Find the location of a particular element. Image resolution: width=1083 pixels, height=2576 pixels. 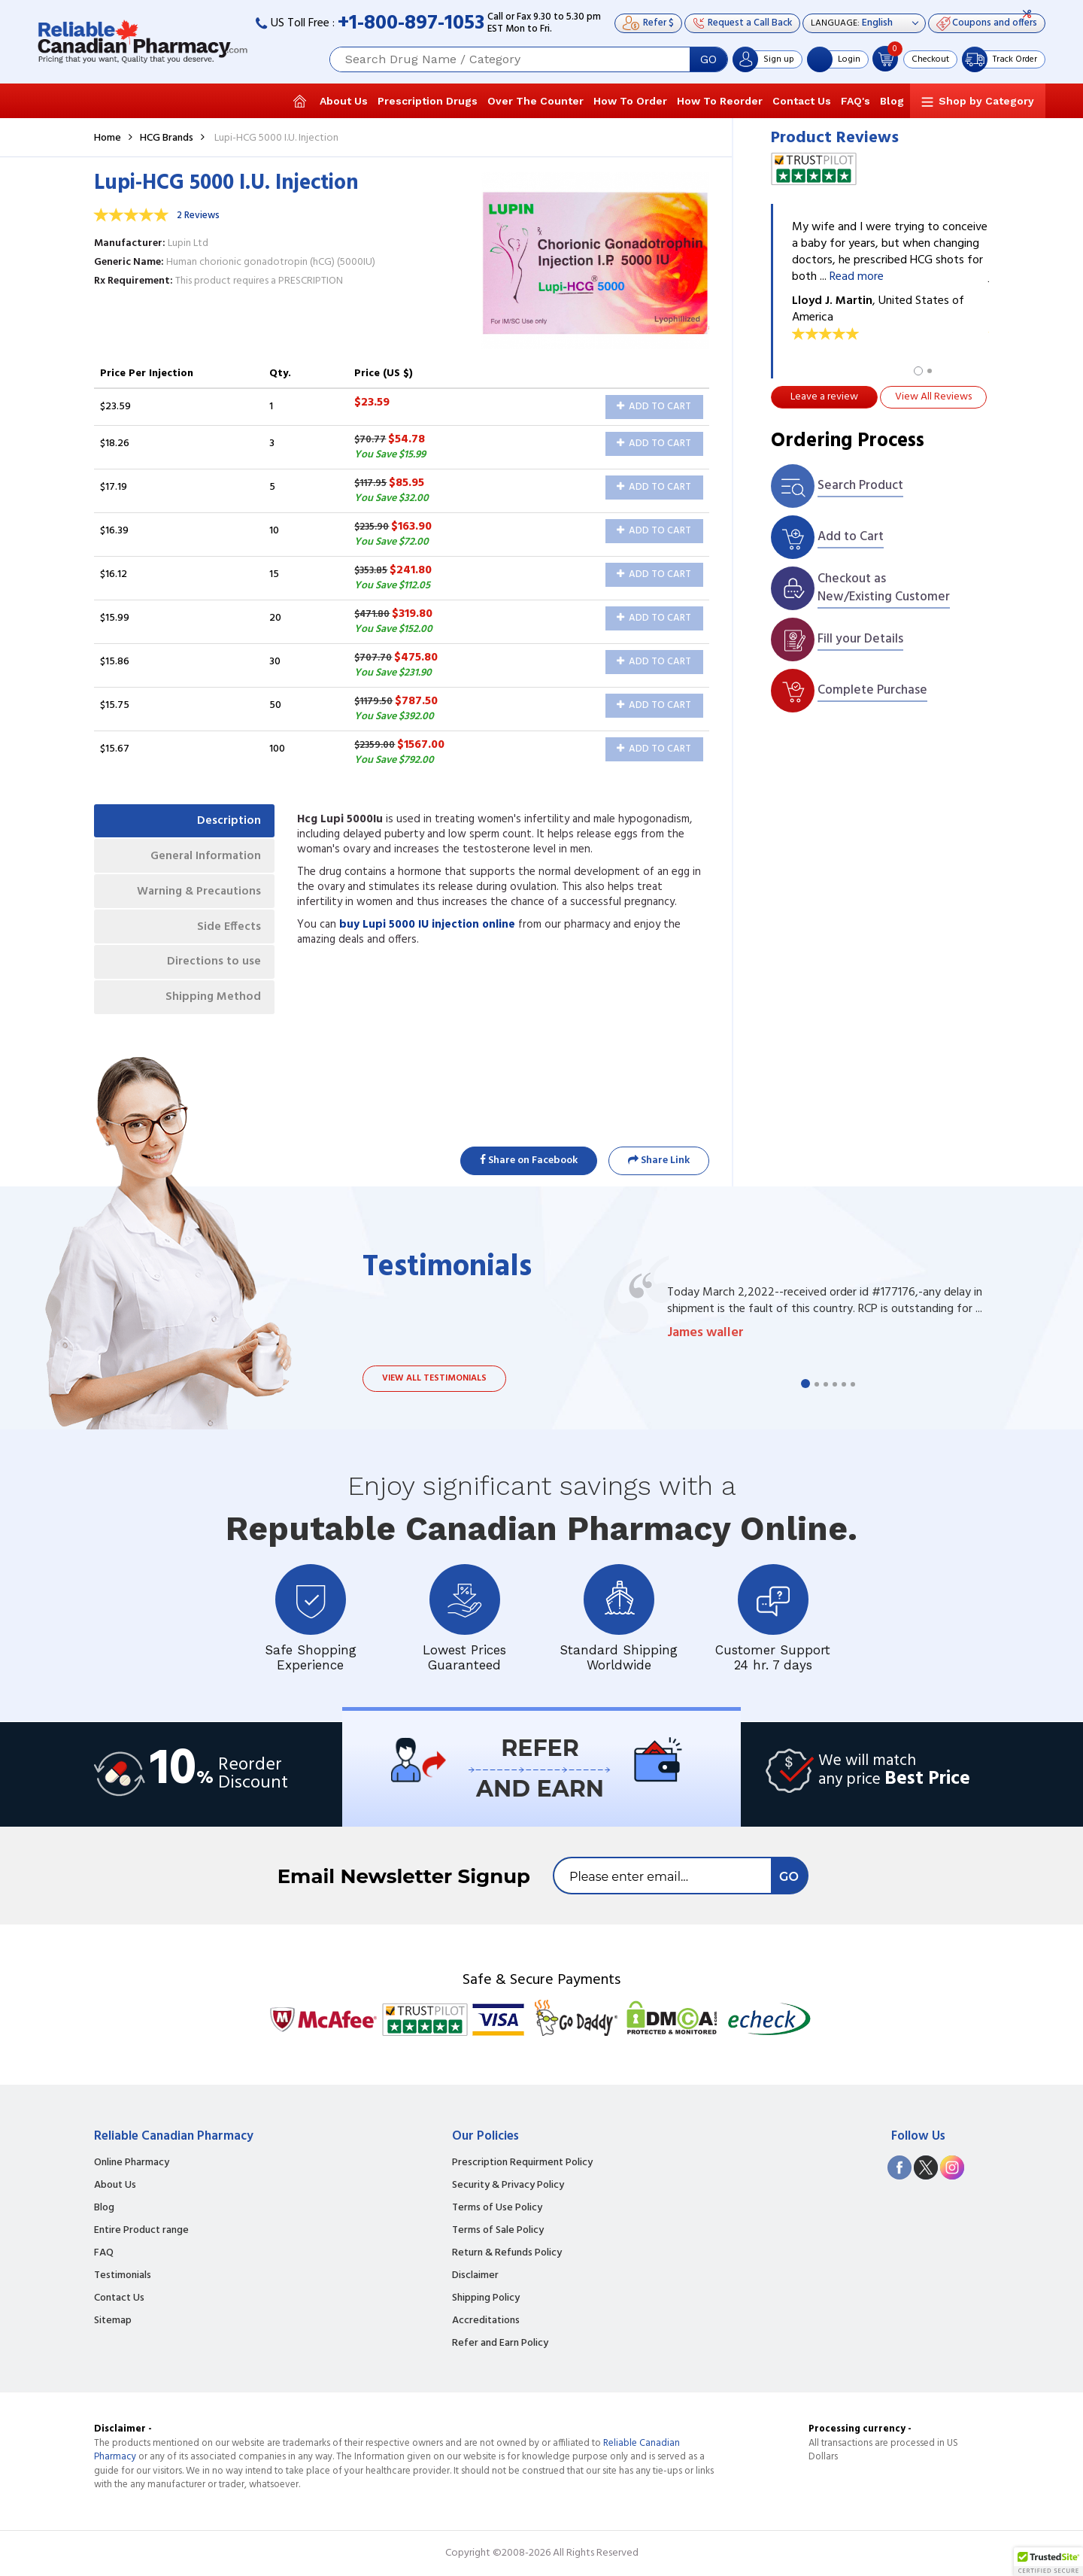

Accreditations is located at coordinates (486, 2320).